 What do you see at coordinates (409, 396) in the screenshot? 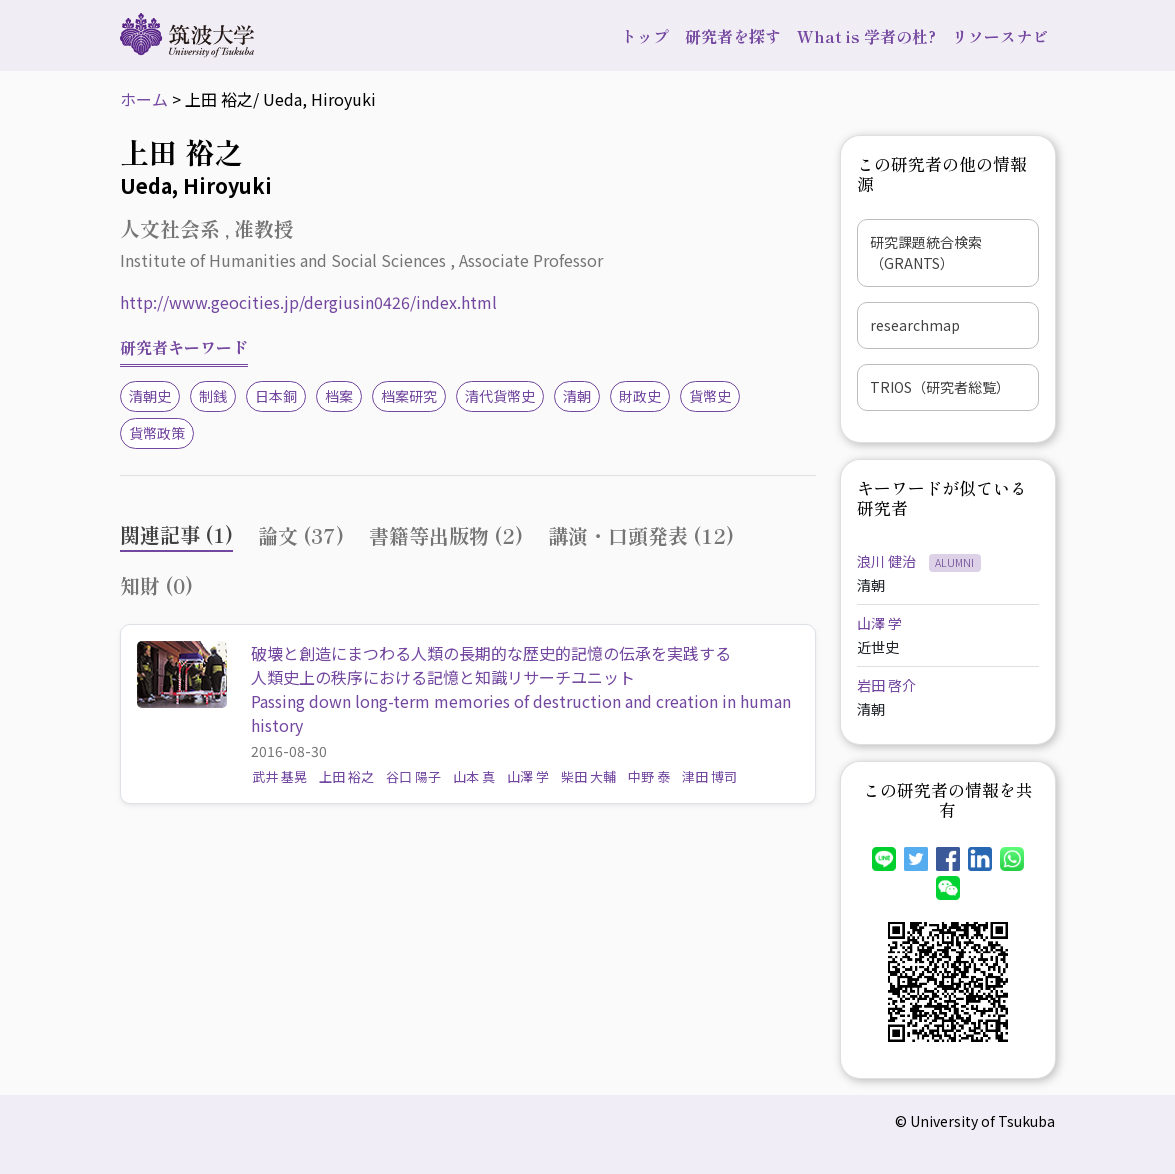
I see `档案研究` at bounding box center [409, 396].